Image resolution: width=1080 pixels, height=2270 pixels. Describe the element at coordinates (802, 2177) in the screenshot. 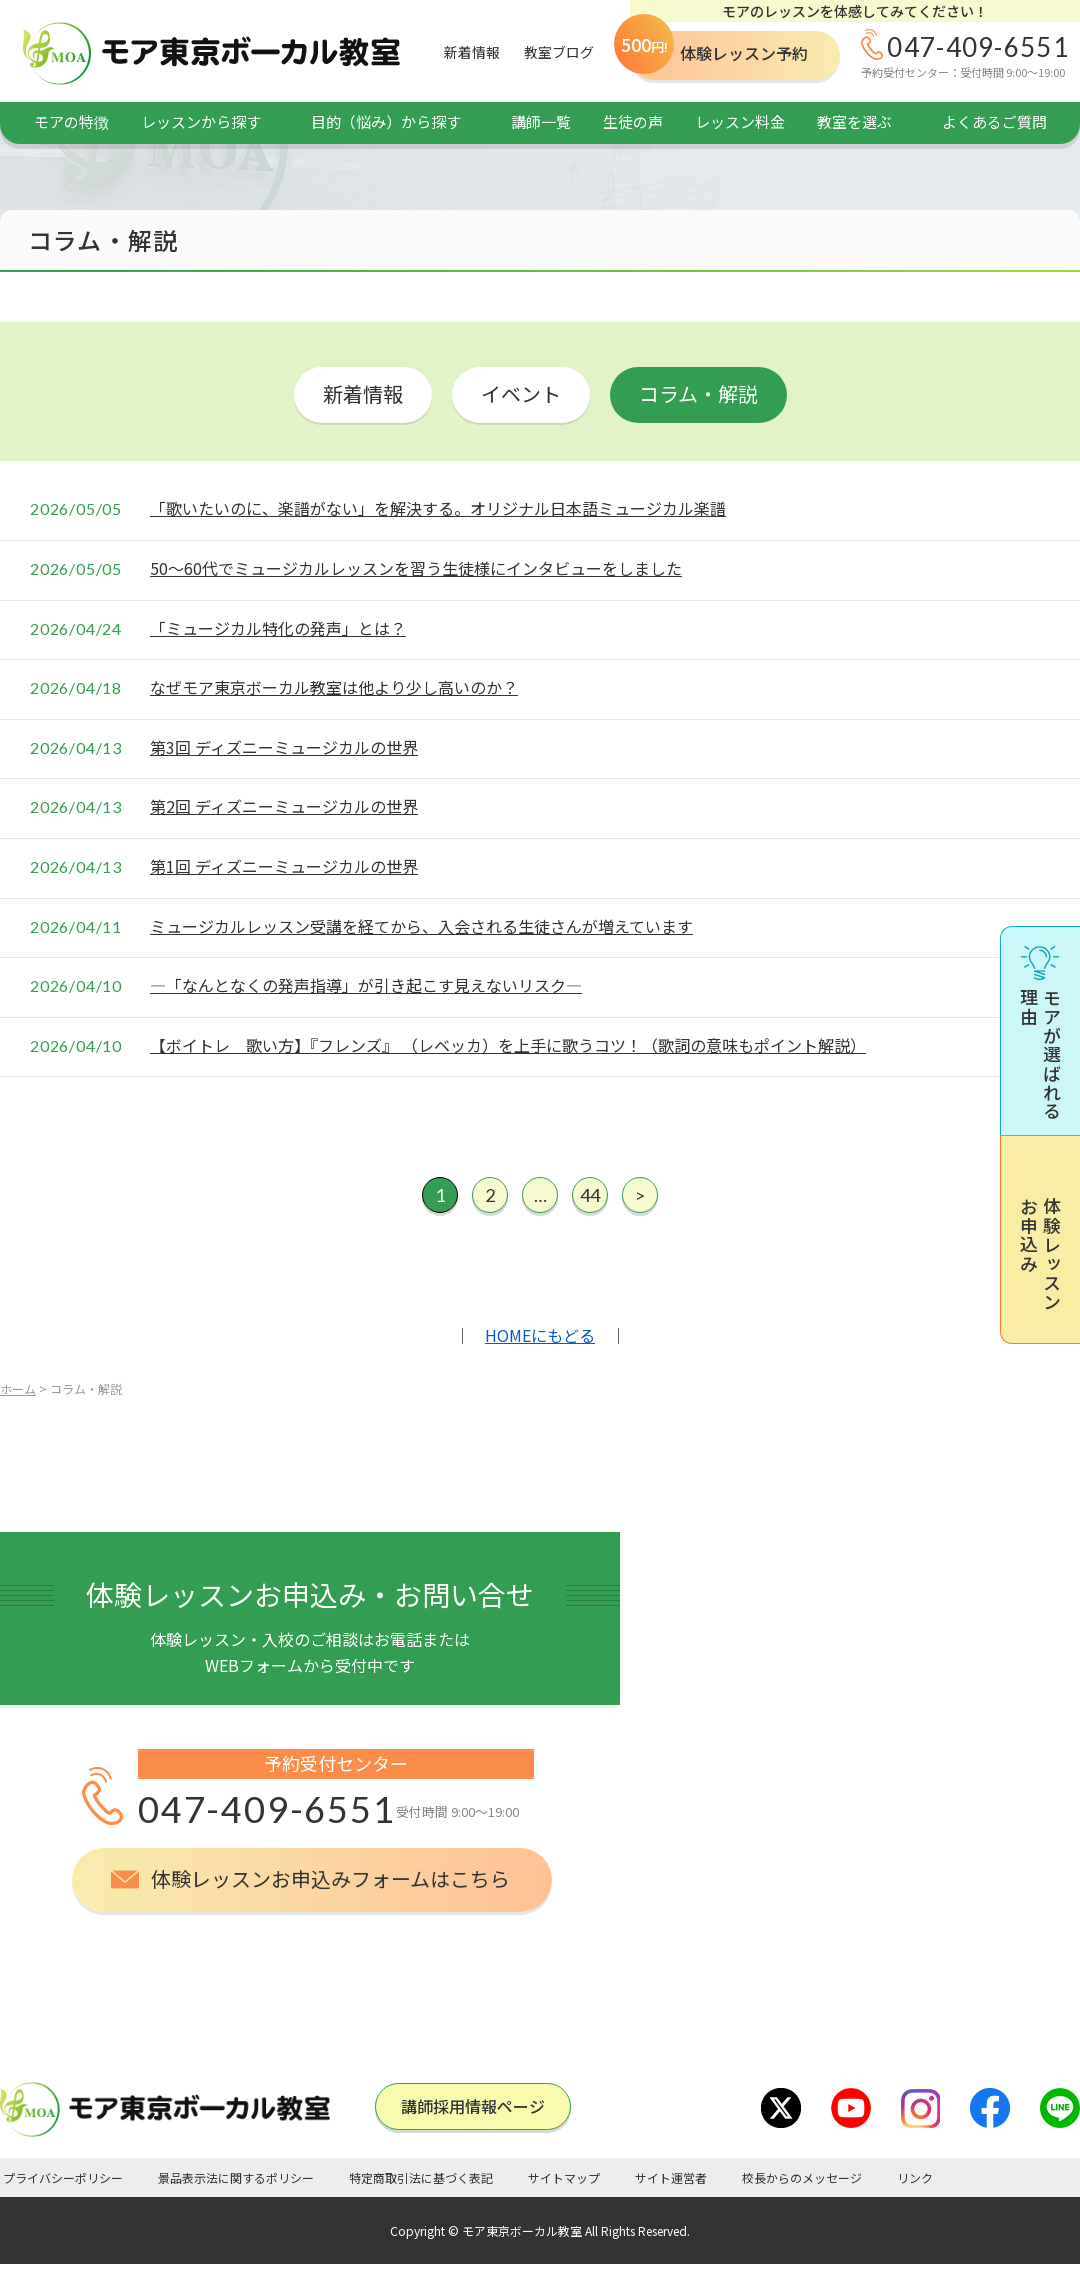

I see `校長からのメッセージ` at that location.